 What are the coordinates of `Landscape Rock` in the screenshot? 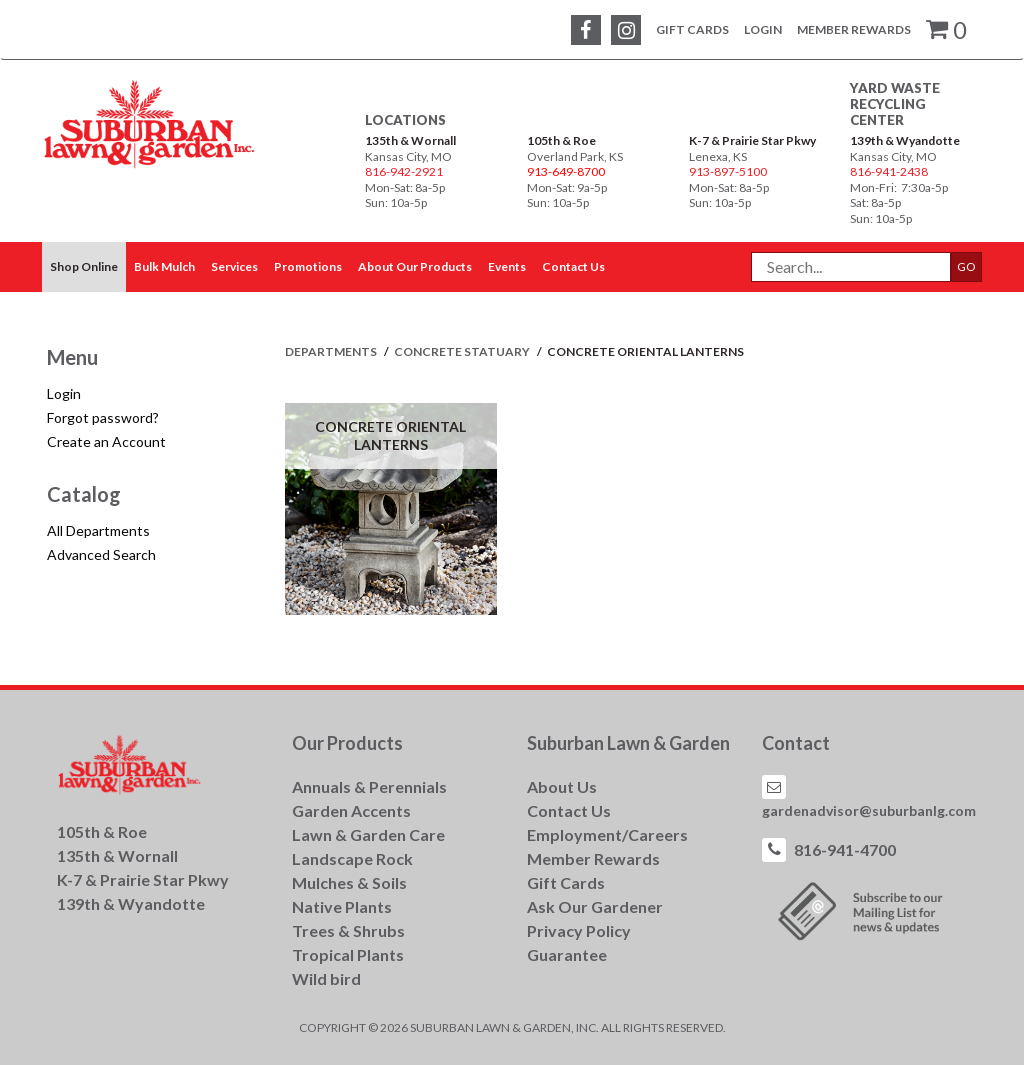 It's located at (352, 858).